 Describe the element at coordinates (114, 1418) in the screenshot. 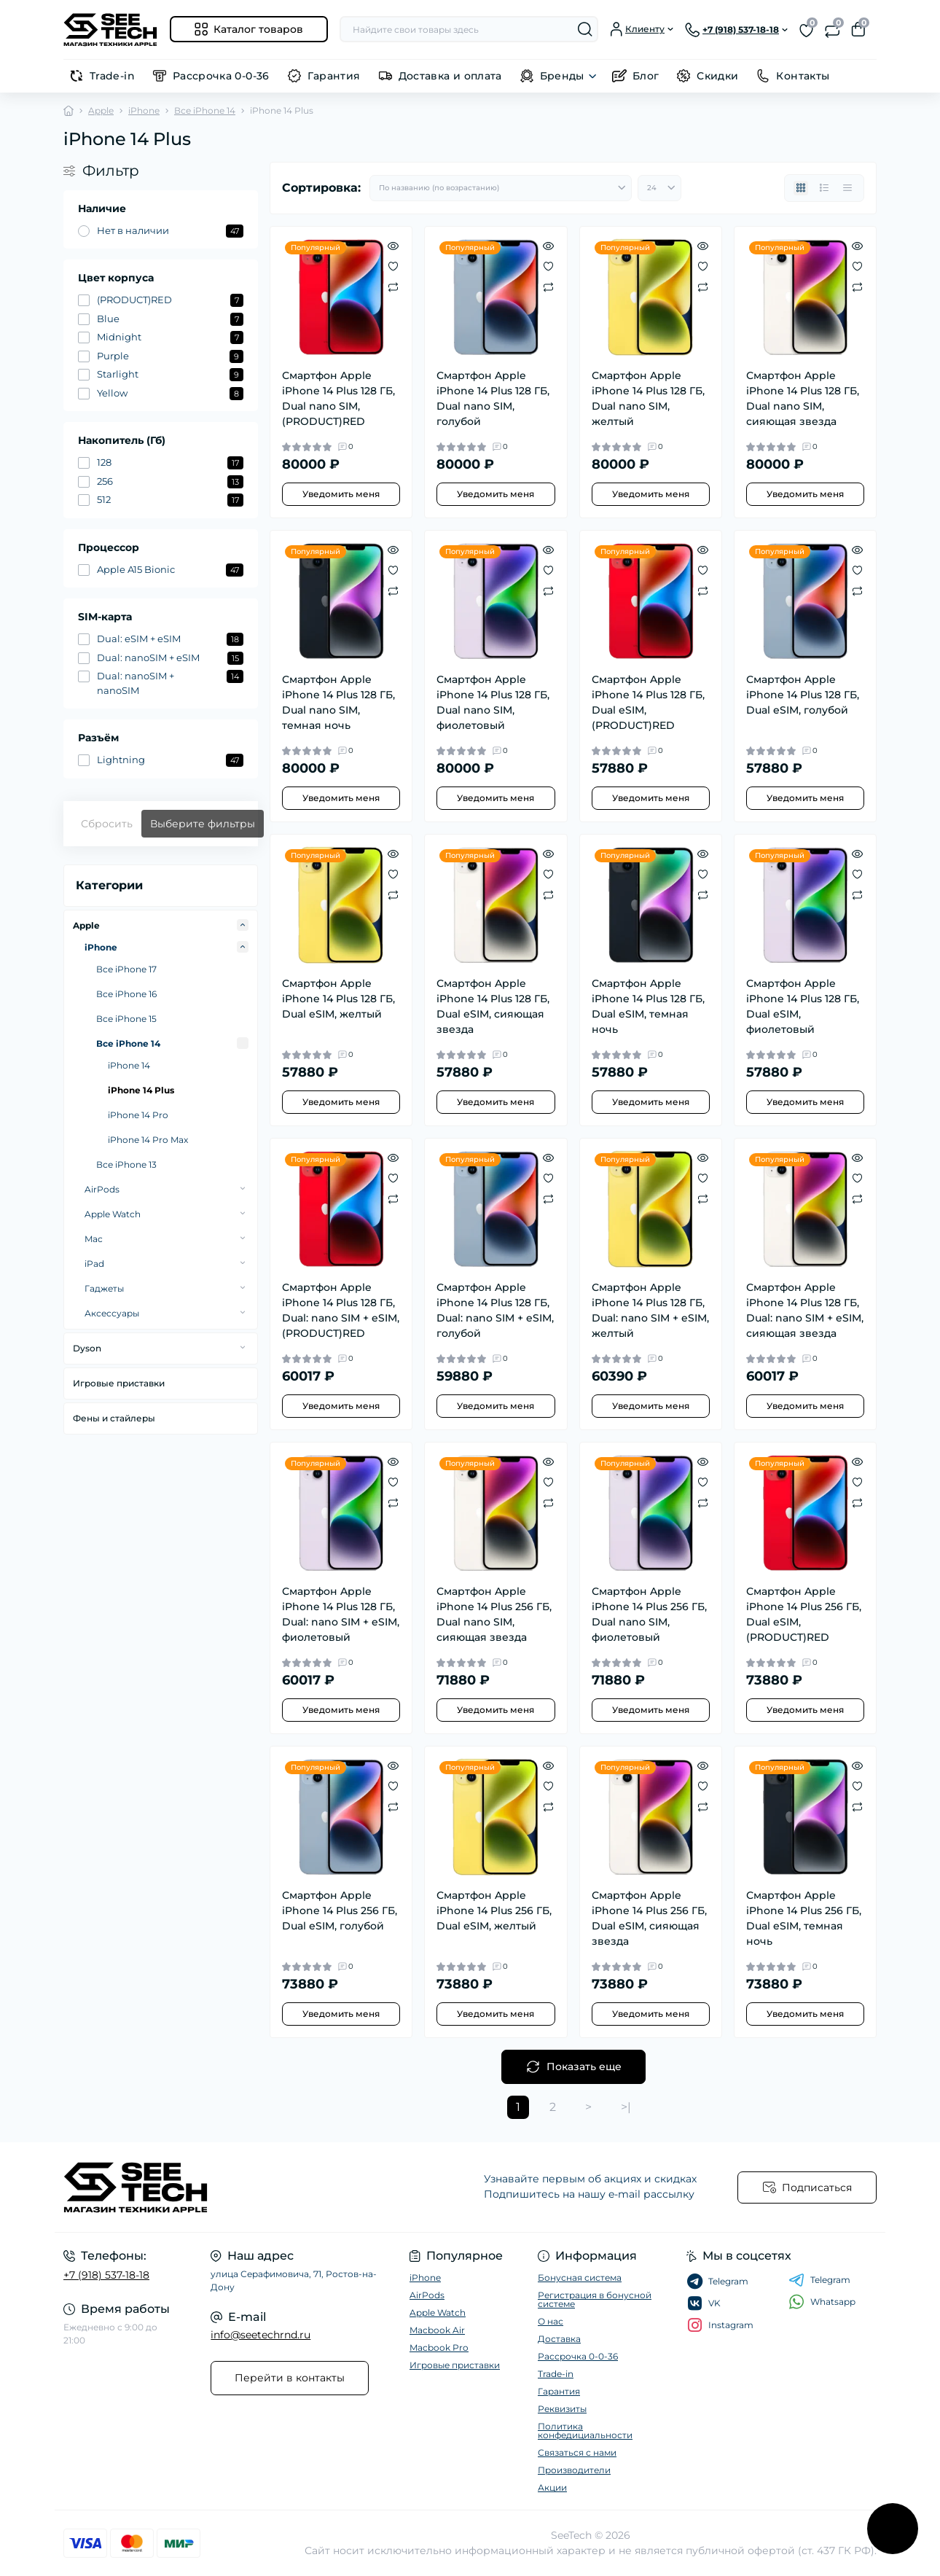

I see `Фены и стайлеры` at that location.